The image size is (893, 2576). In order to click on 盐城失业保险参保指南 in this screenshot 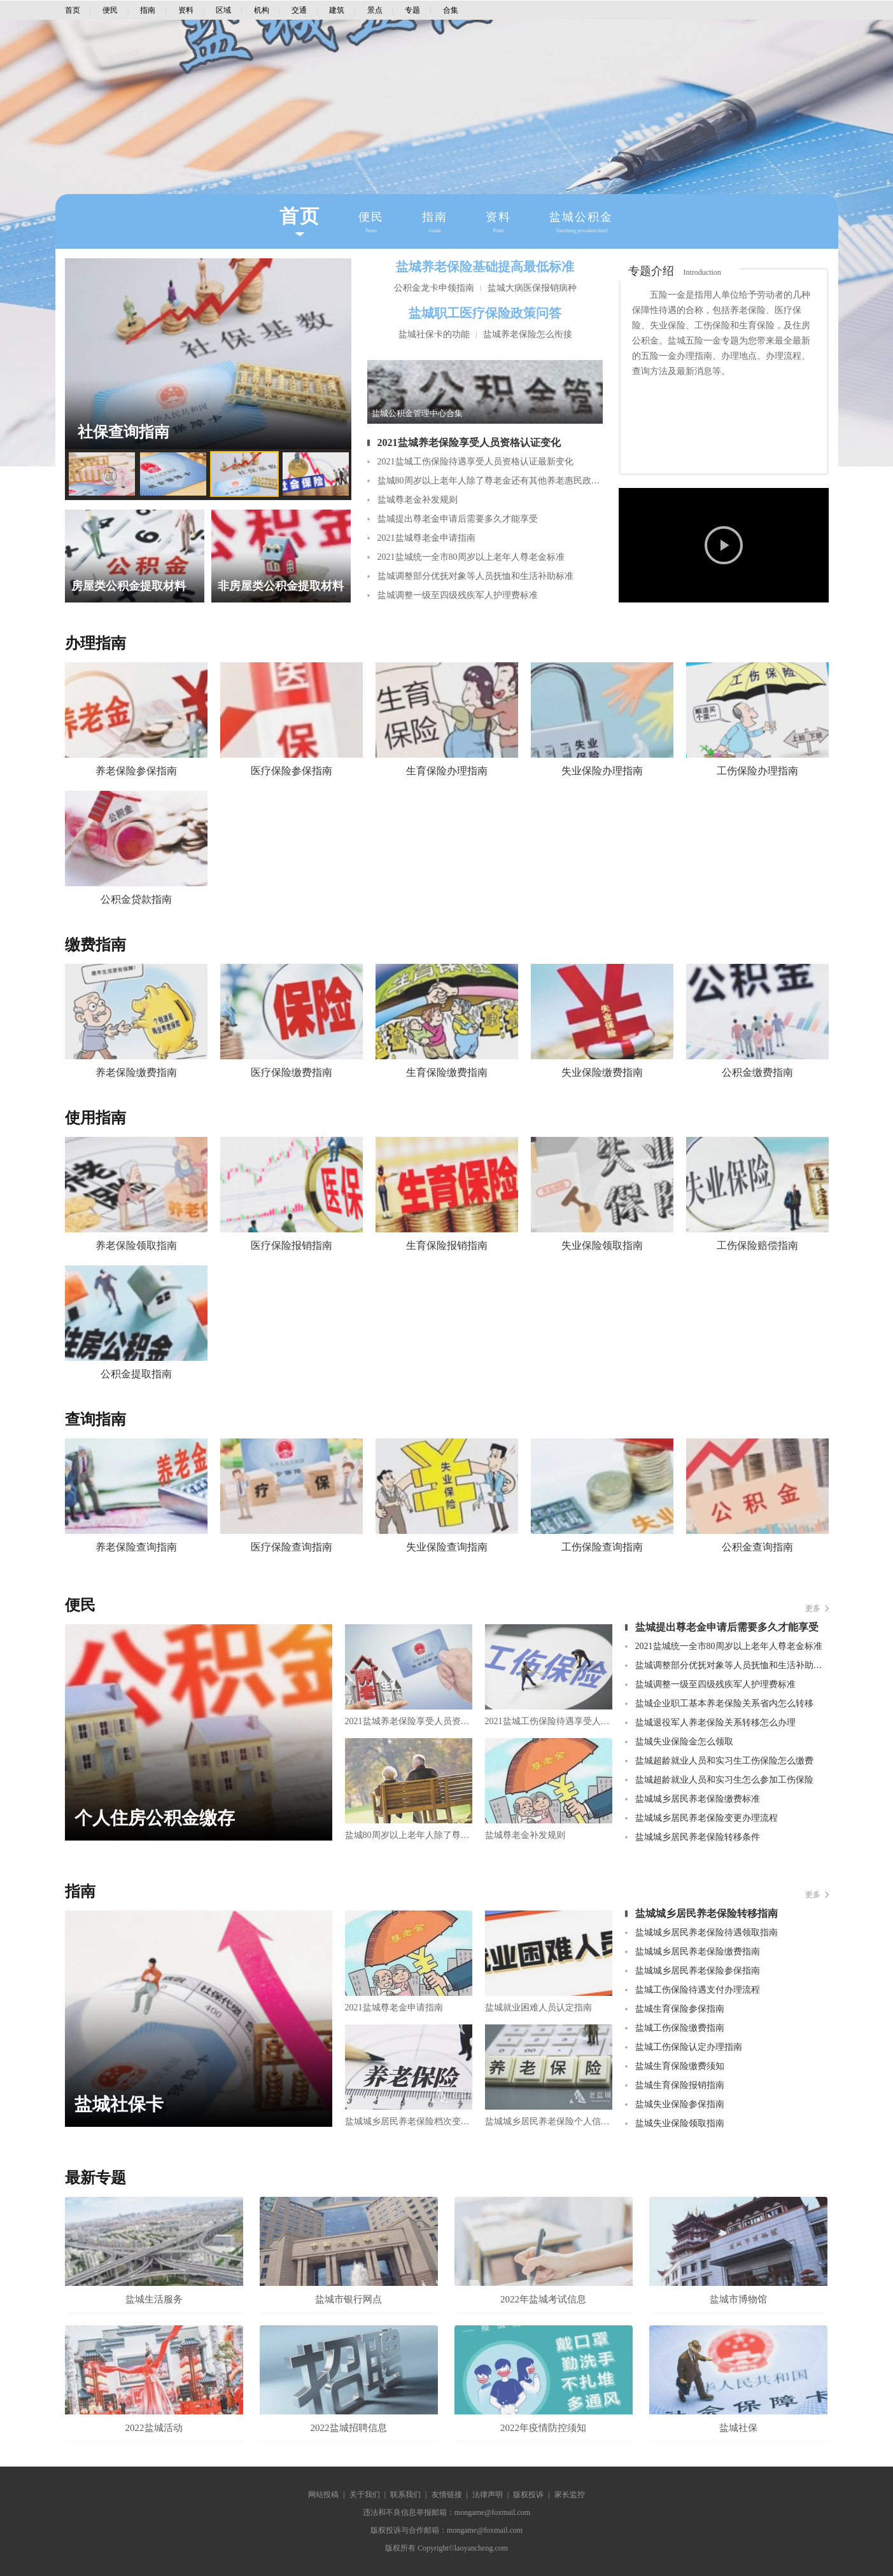, I will do `click(679, 2104)`.